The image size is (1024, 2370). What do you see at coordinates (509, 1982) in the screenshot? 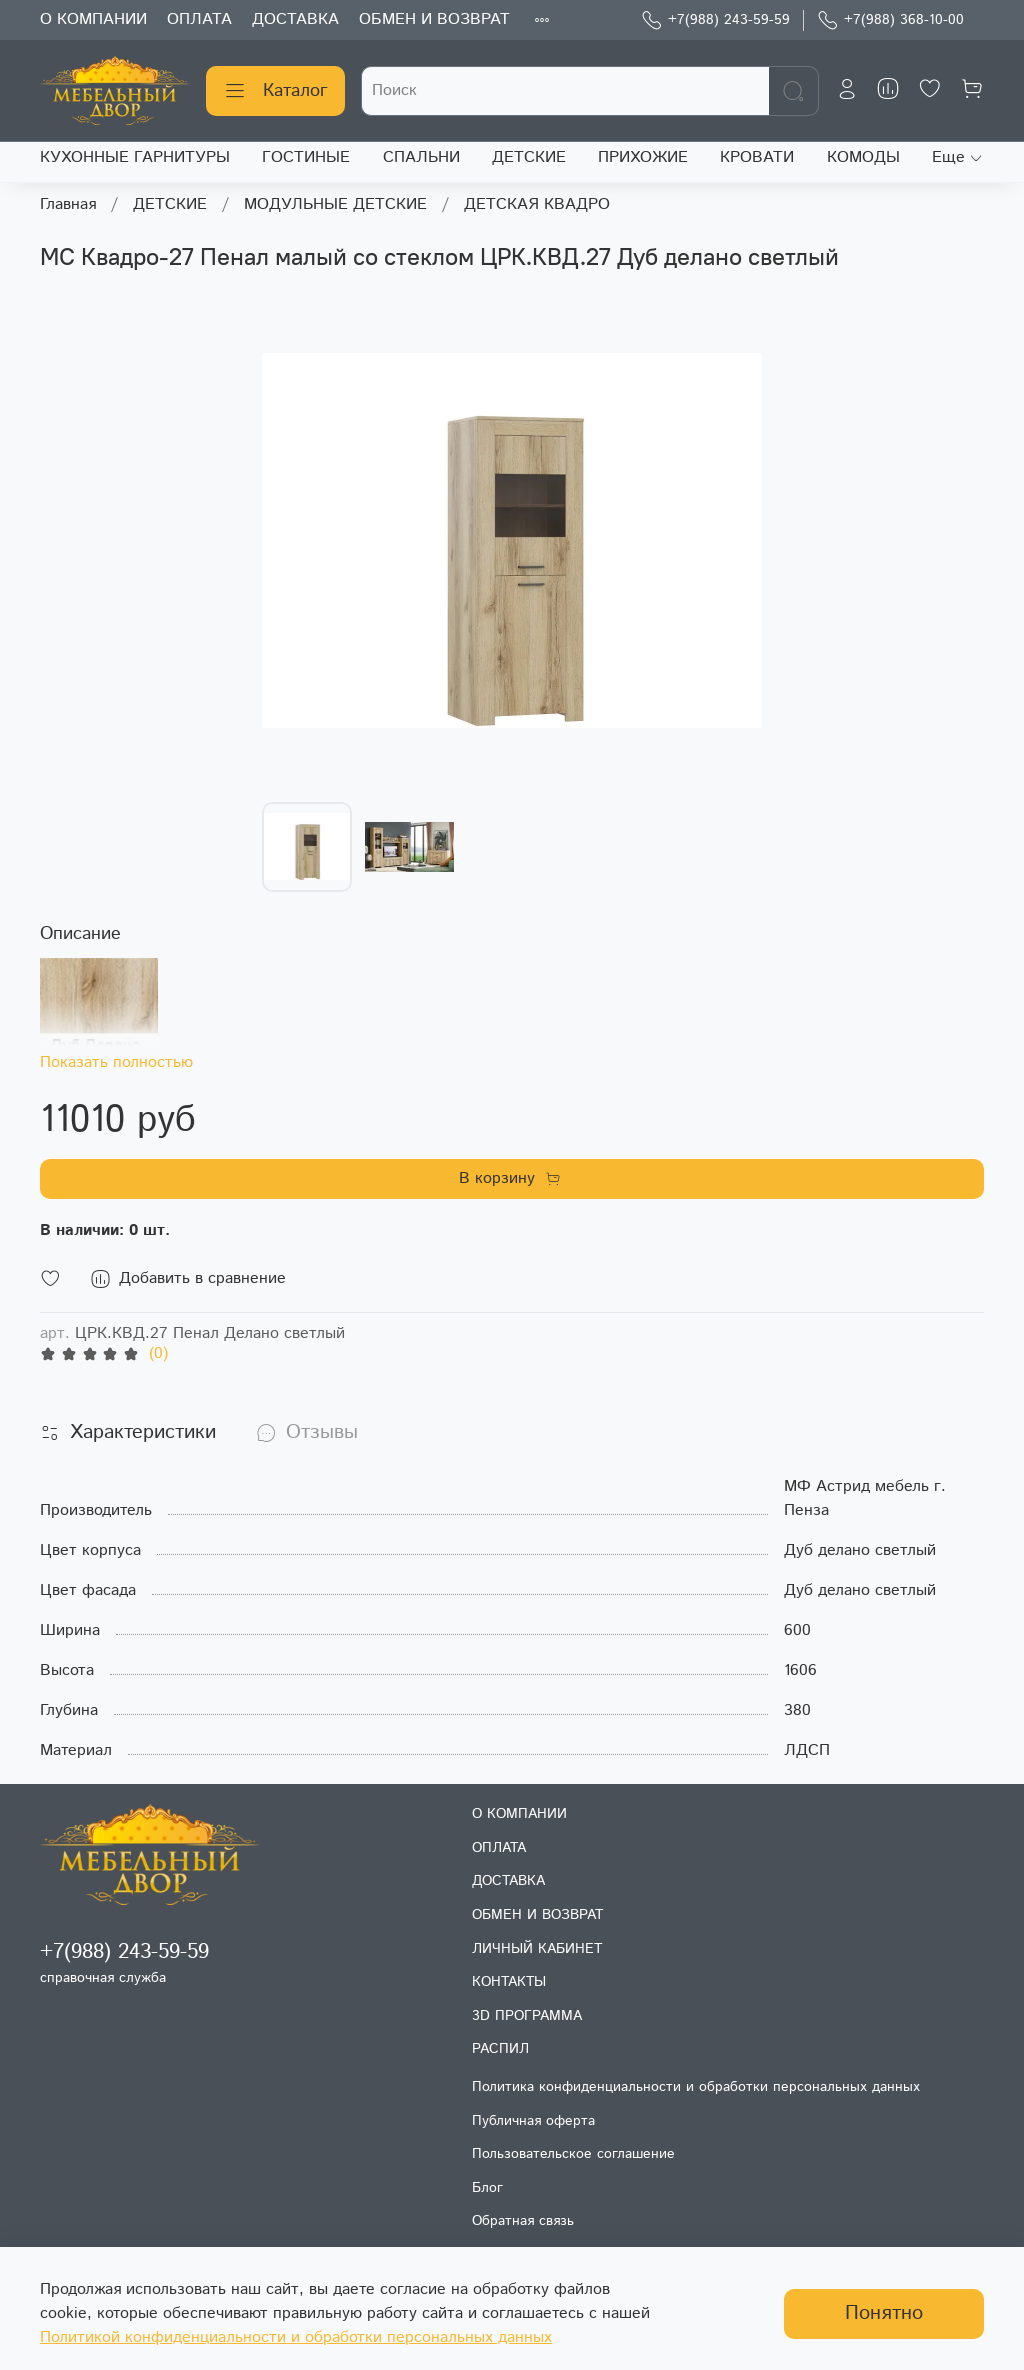
I see `КОНТАКТЫ` at bounding box center [509, 1982].